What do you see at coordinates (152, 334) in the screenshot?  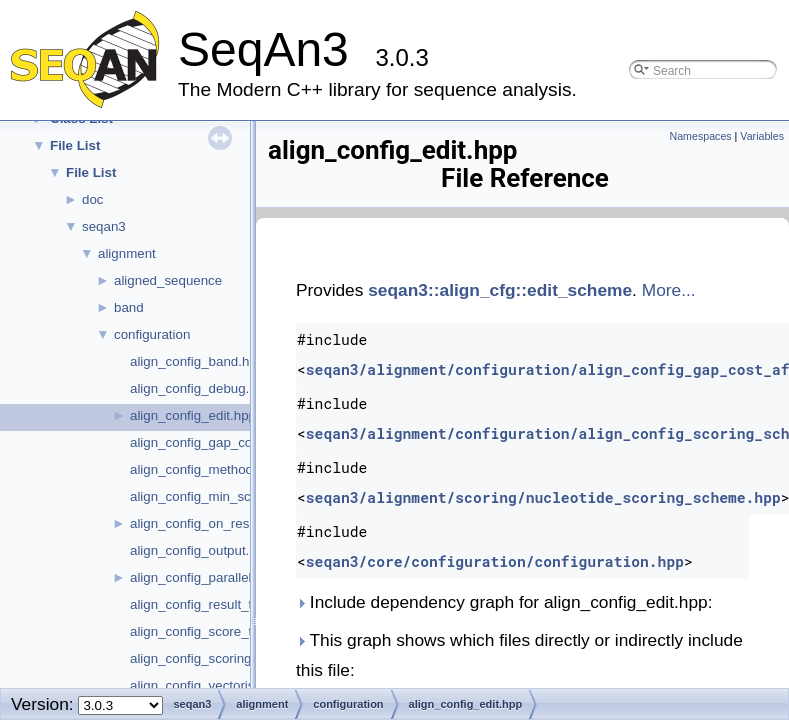 I see `configuration` at bounding box center [152, 334].